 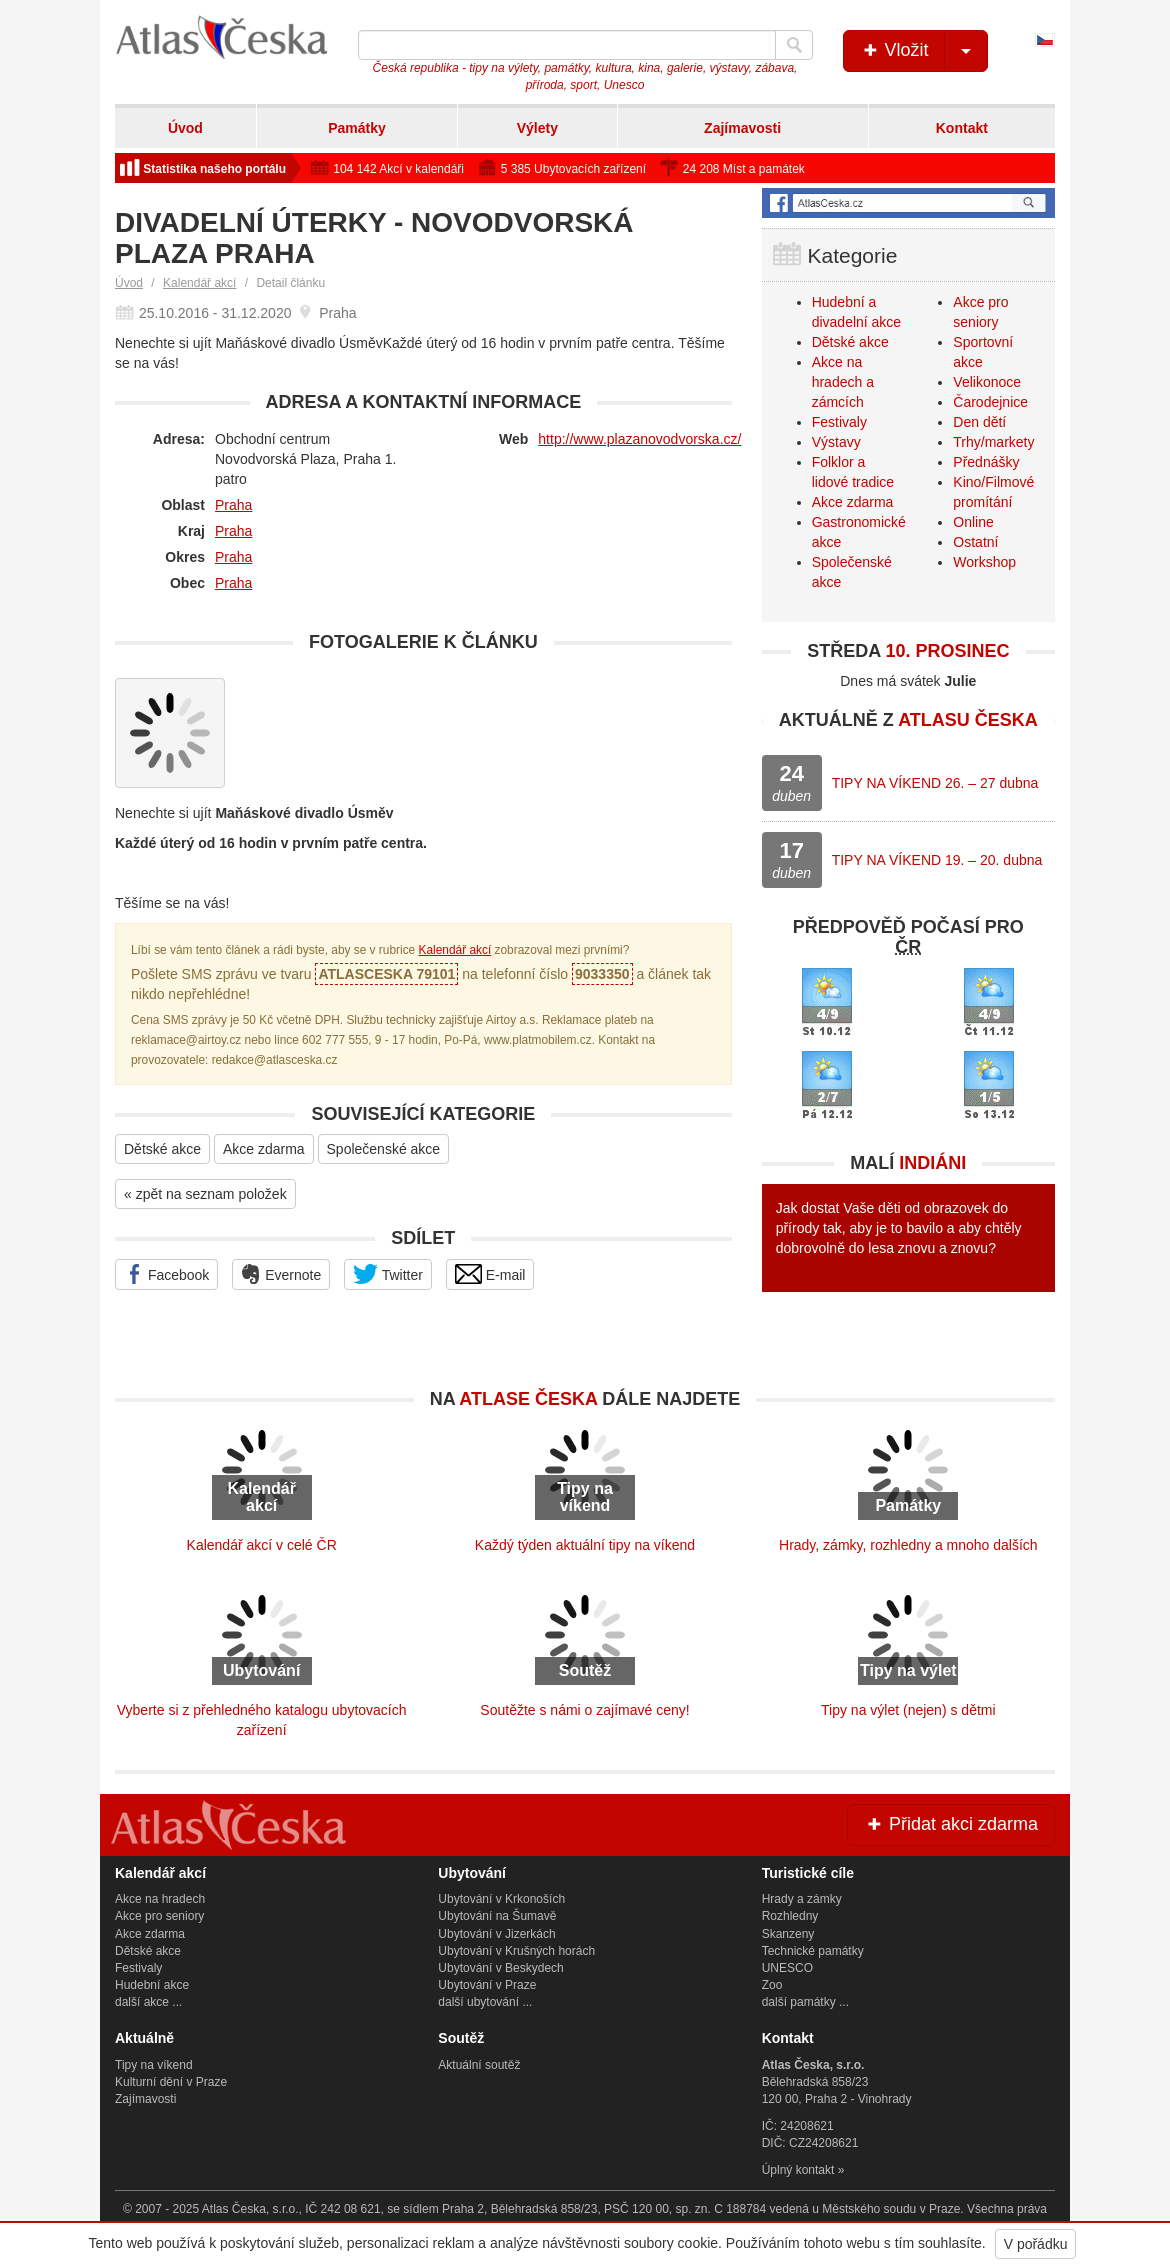 What do you see at coordinates (962, 128) in the screenshot?
I see `Kontakt` at bounding box center [962, 128].